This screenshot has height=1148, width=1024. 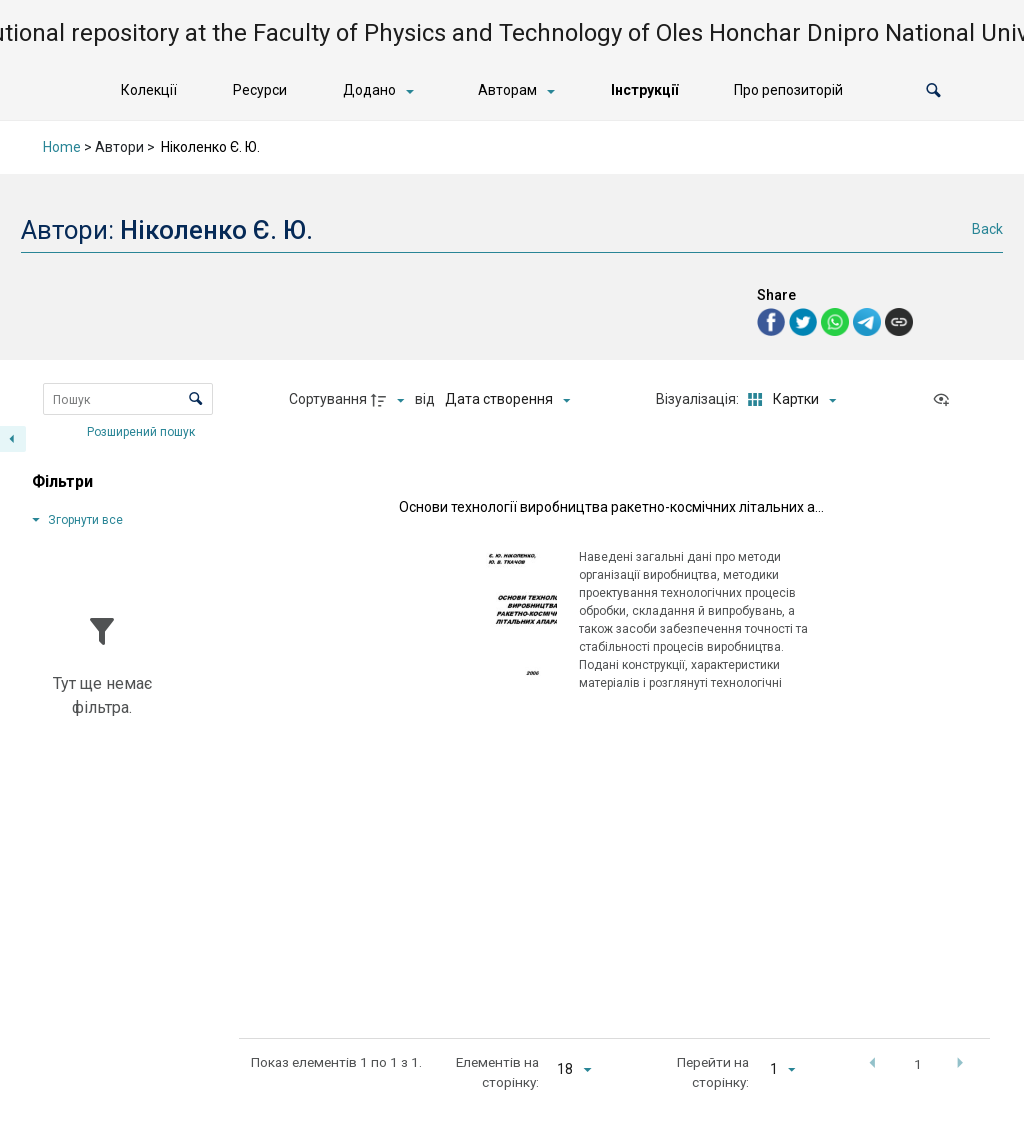 What do you see at coordinates (497, 1072) in the screenshot?
I see `Елементів на сторінку:` at bounding box center [497, 1072].